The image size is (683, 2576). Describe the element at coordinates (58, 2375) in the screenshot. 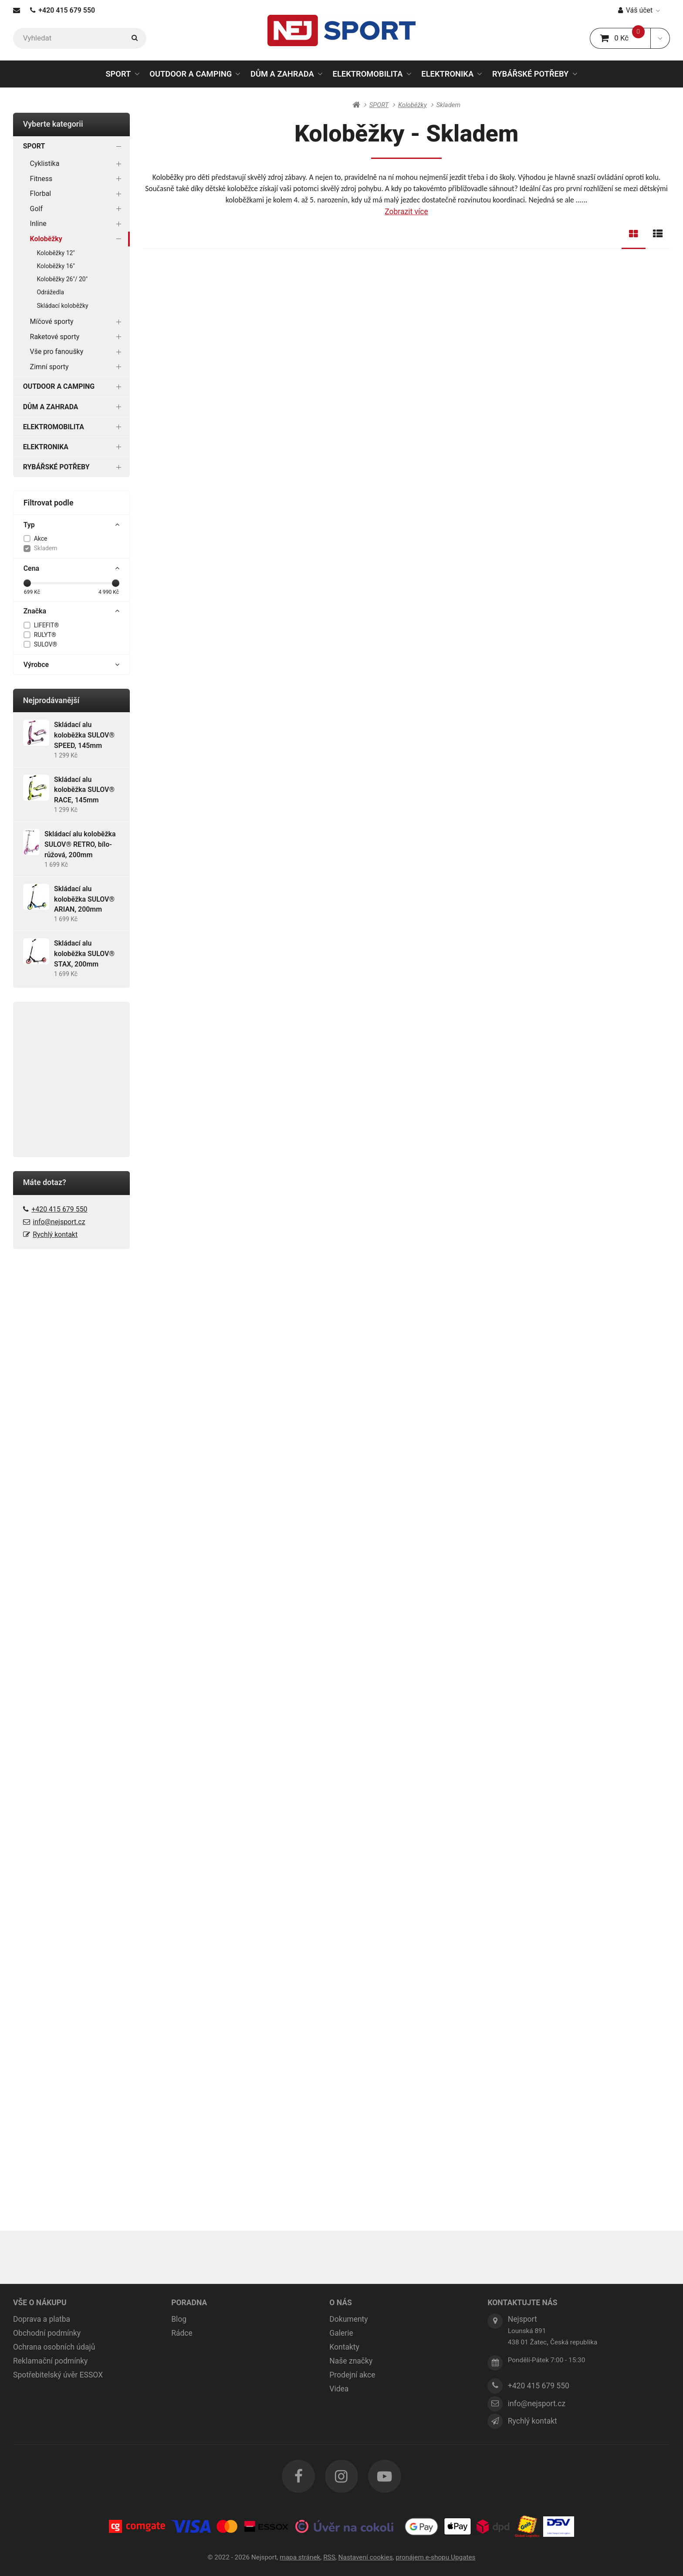

I see `Spotřebitelský úvěr ESSOX` at that location.